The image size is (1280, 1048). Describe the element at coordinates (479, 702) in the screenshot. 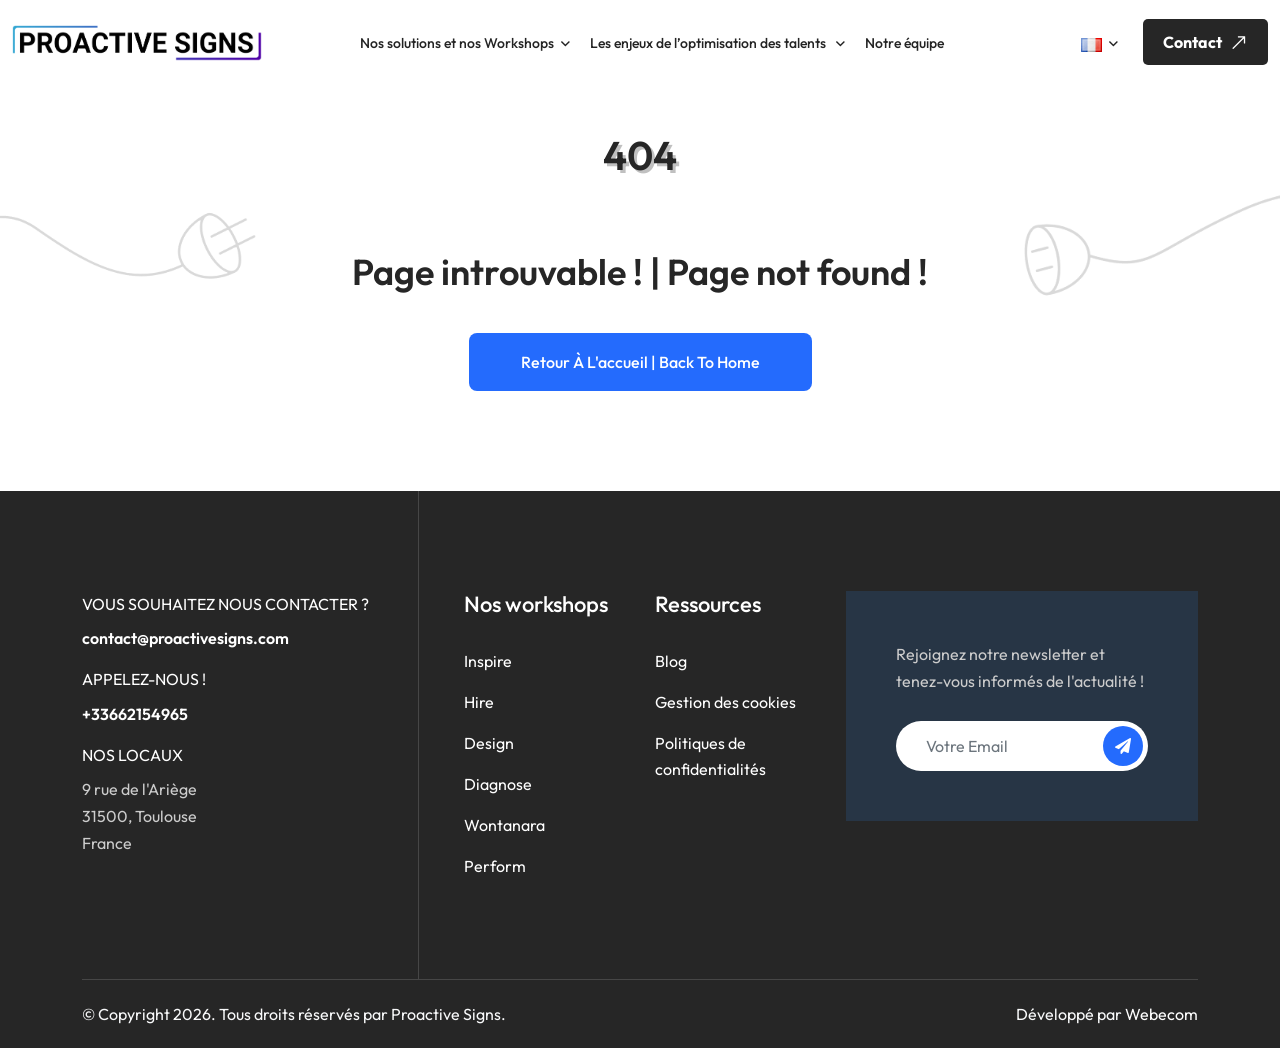

I see `Hire` at that location.